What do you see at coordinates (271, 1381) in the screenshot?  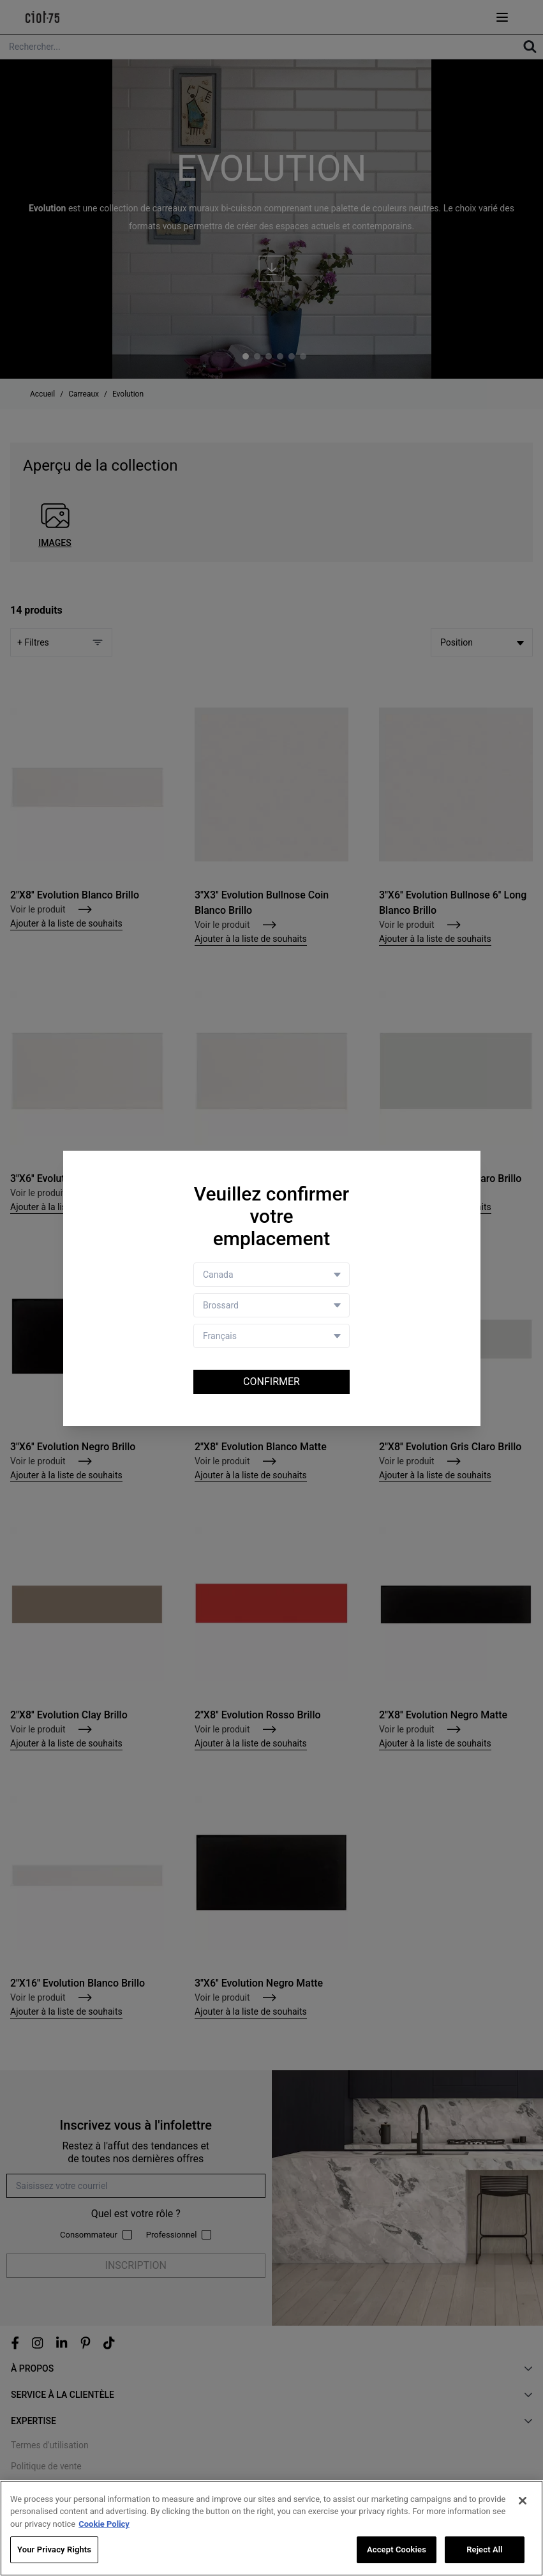 I see `Confirmer` at bounding box center [271, 1381].